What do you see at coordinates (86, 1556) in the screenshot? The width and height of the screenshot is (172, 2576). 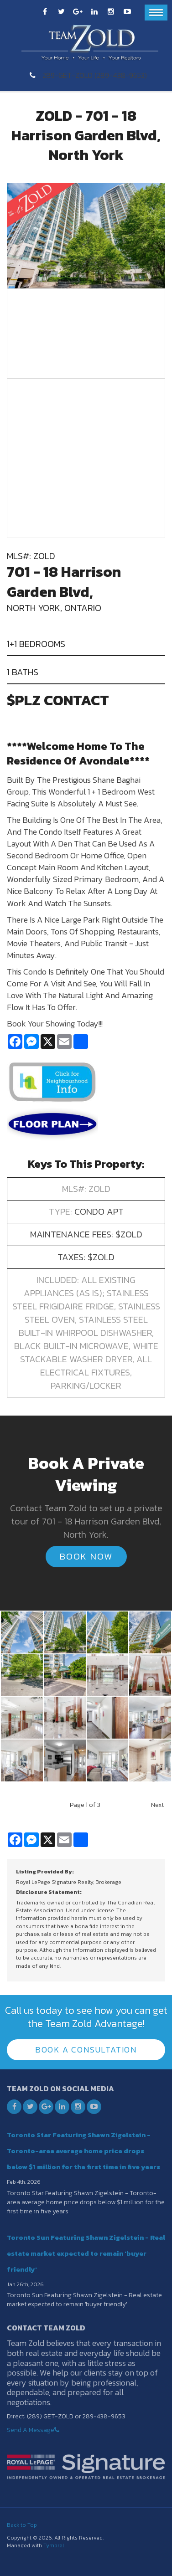 I see `Book Now` at bounding box center [86, 1556].